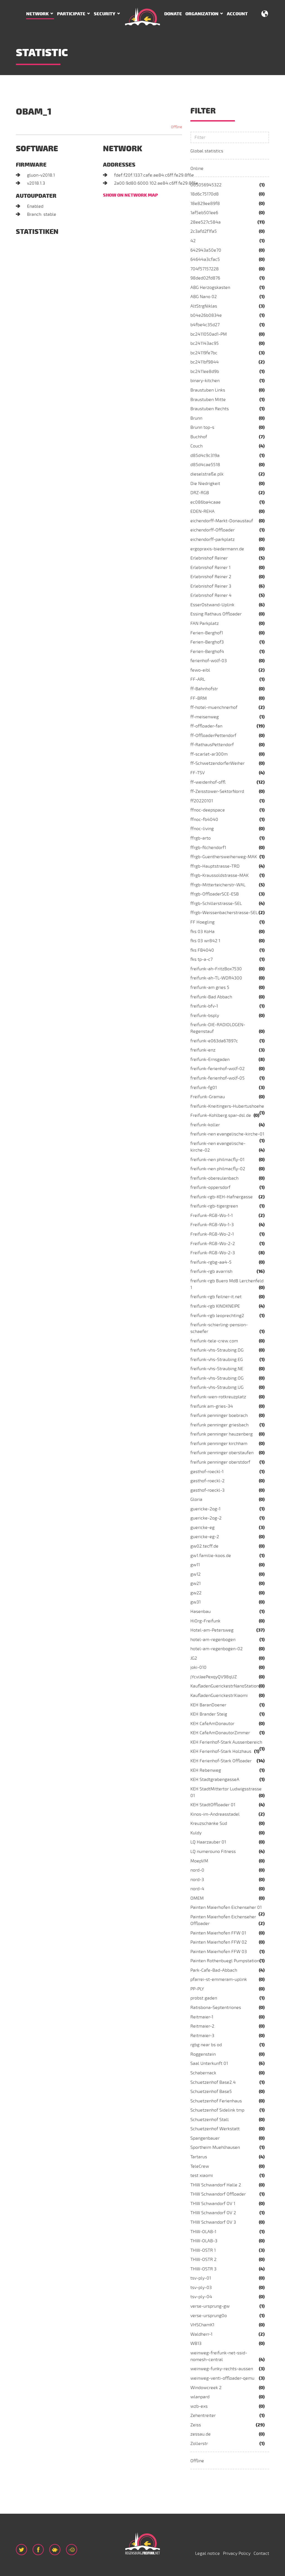 This screenshot has height=2576, width=285. I want to click on weinweg-funky-rechts-aussen, so click(221, 2369).